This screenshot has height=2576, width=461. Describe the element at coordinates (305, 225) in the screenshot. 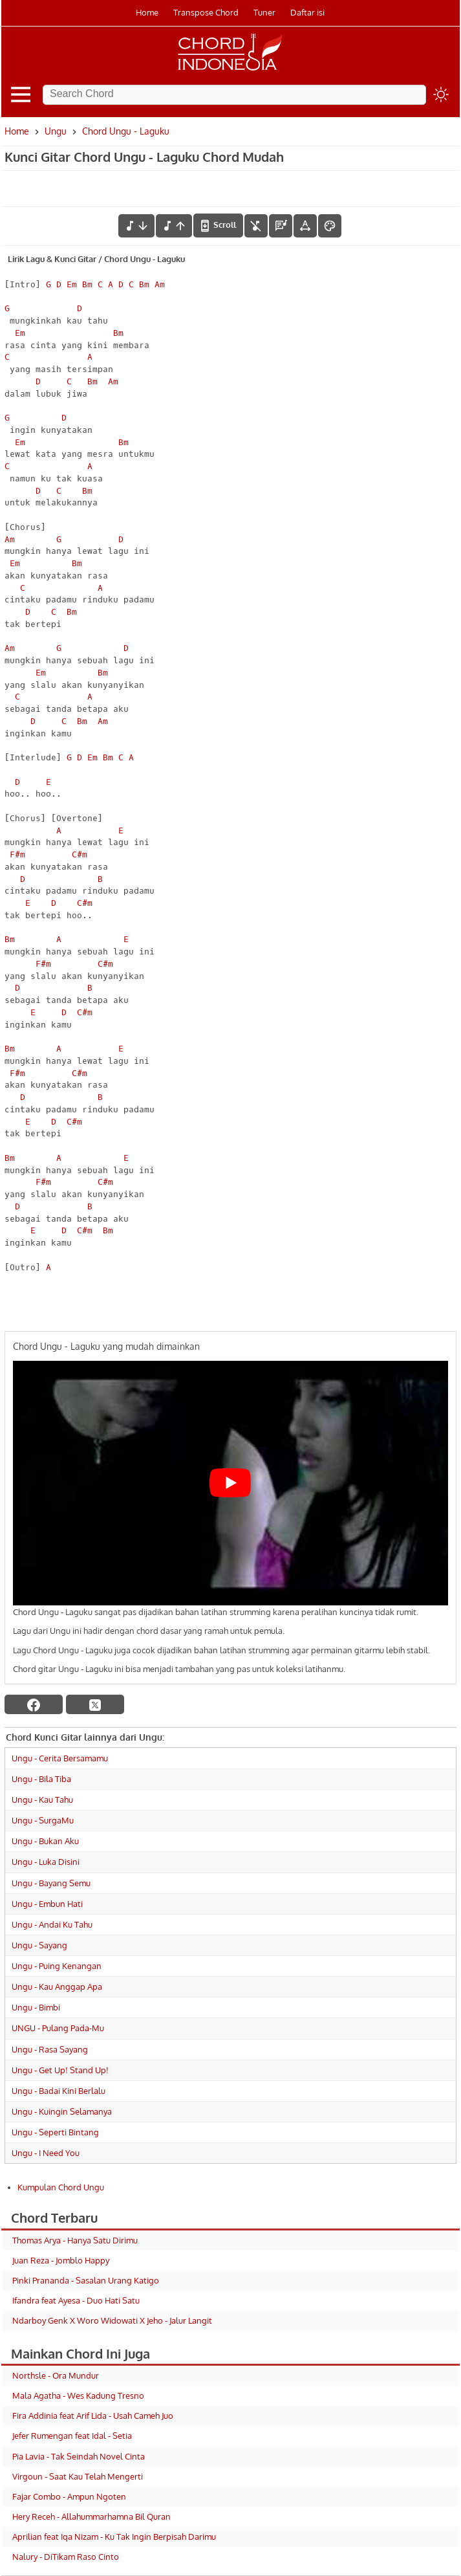

I see `[Tools Font]` at that location.